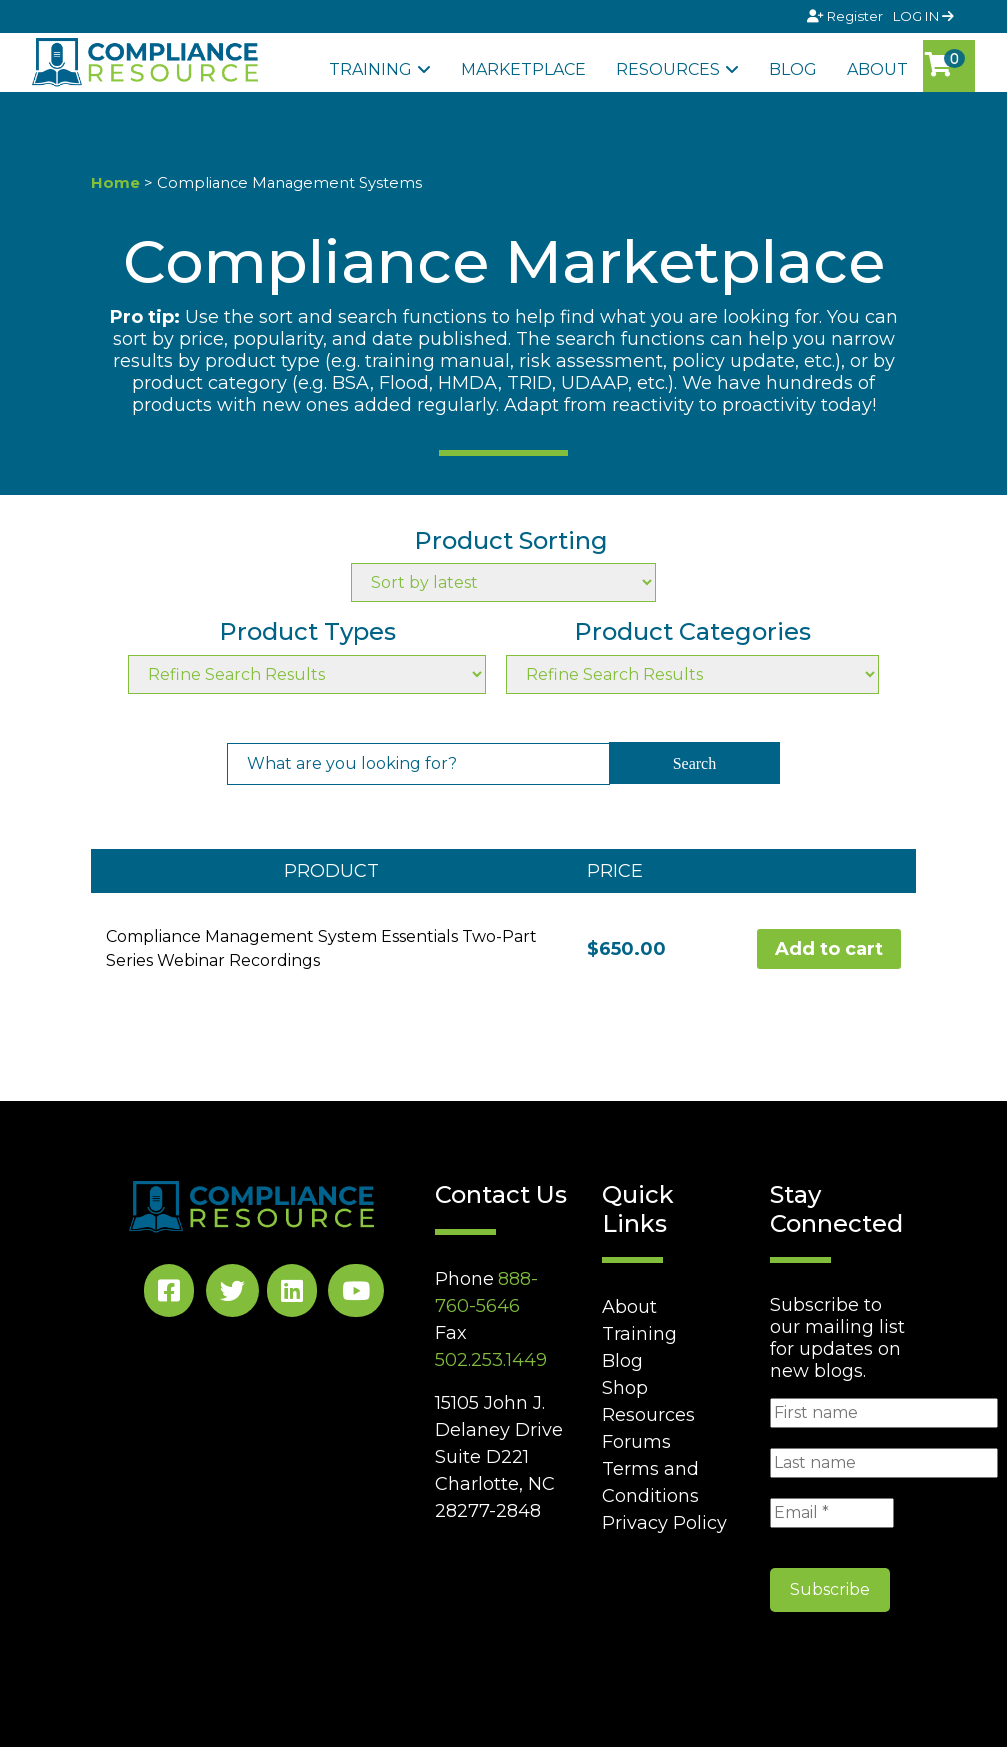 This screenshot has width=1007, height=1747. I want to click on Training, so click(370, 69).